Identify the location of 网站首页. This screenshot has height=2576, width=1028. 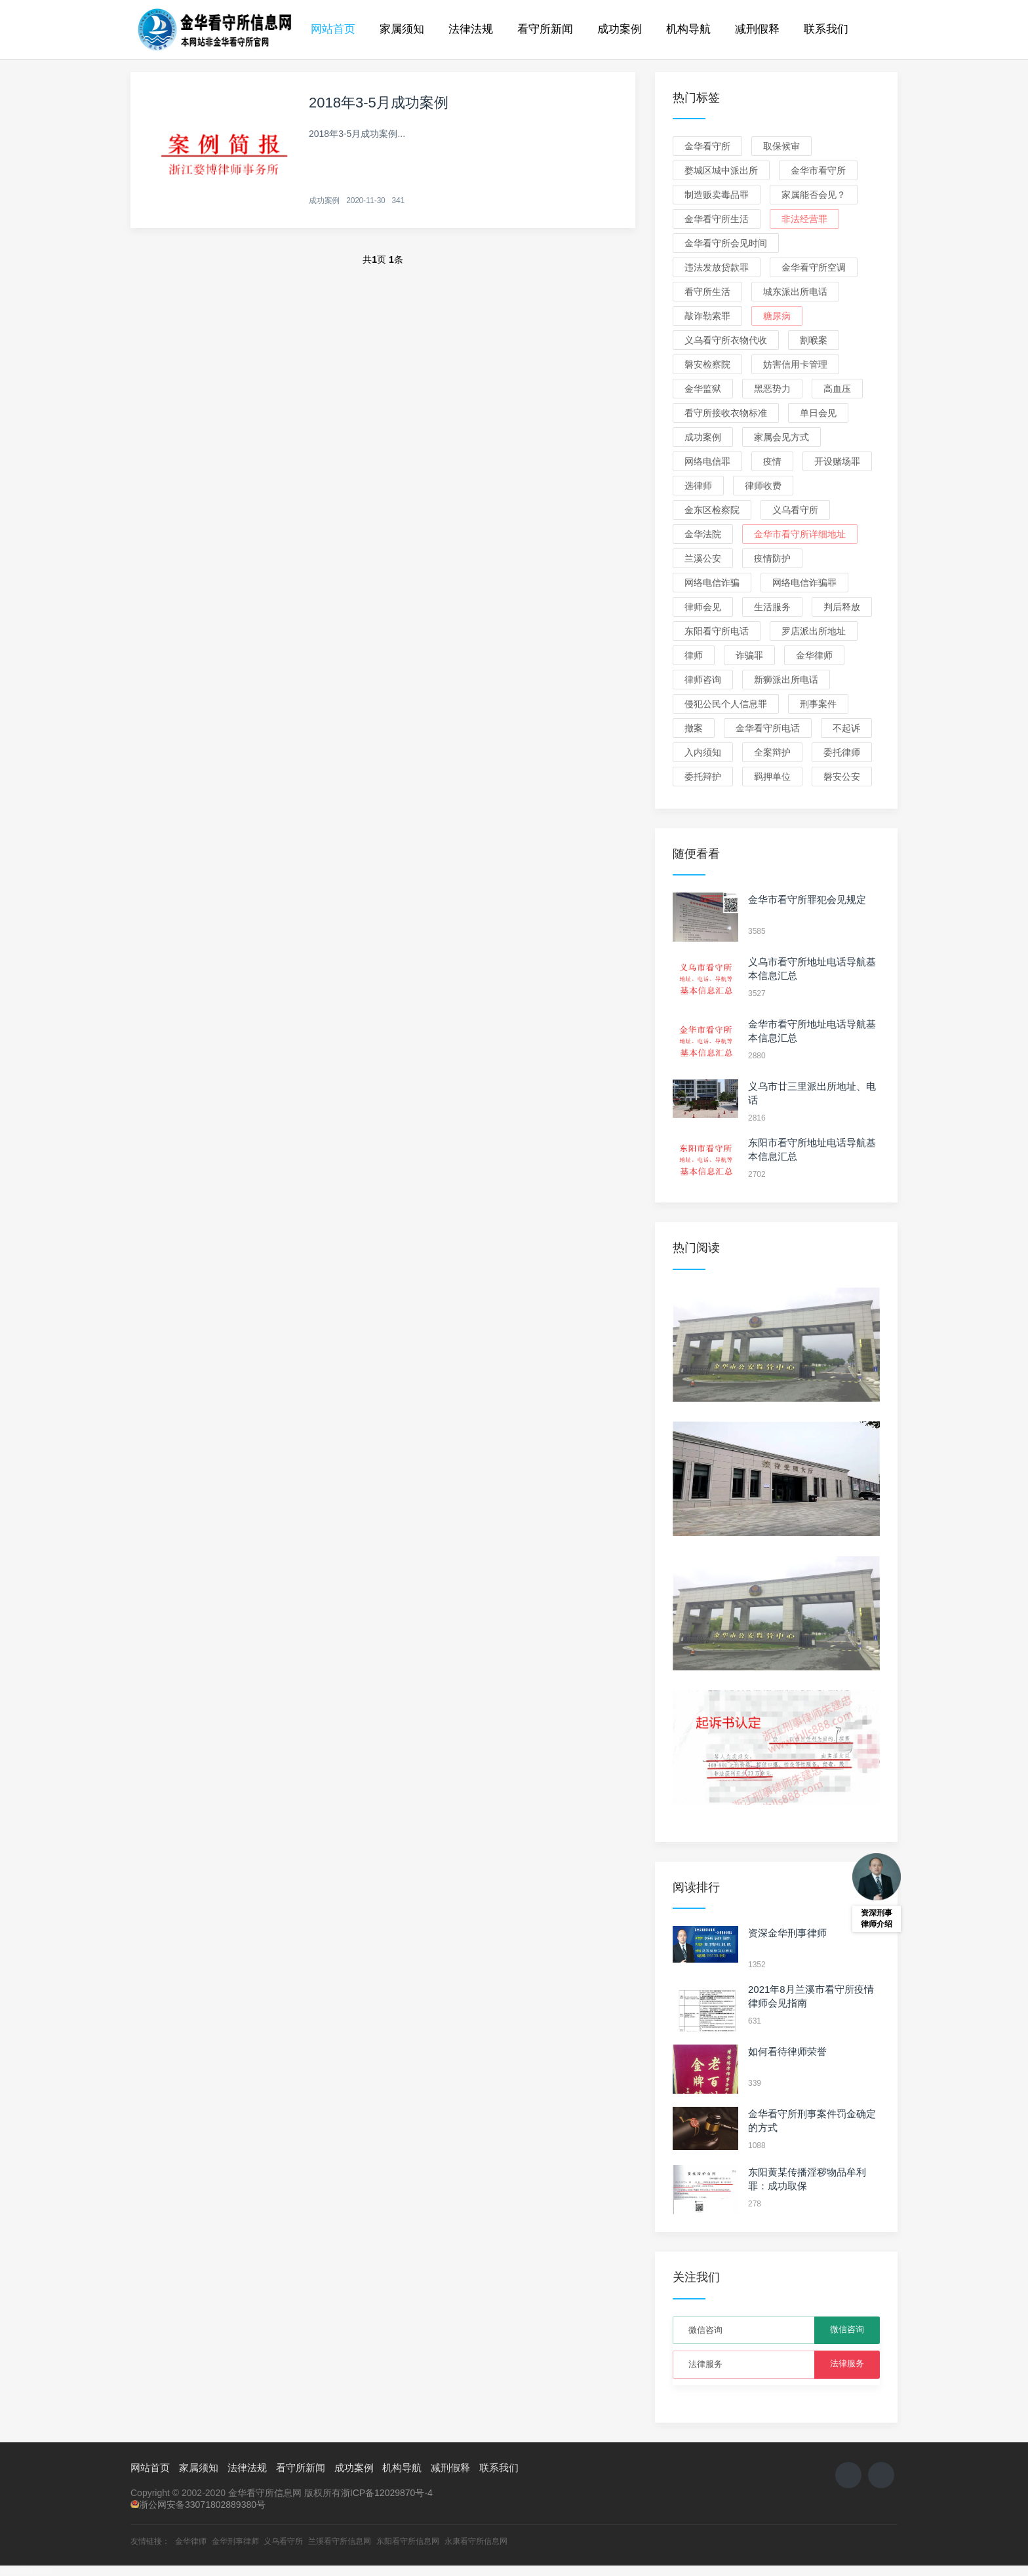
(333, 29).